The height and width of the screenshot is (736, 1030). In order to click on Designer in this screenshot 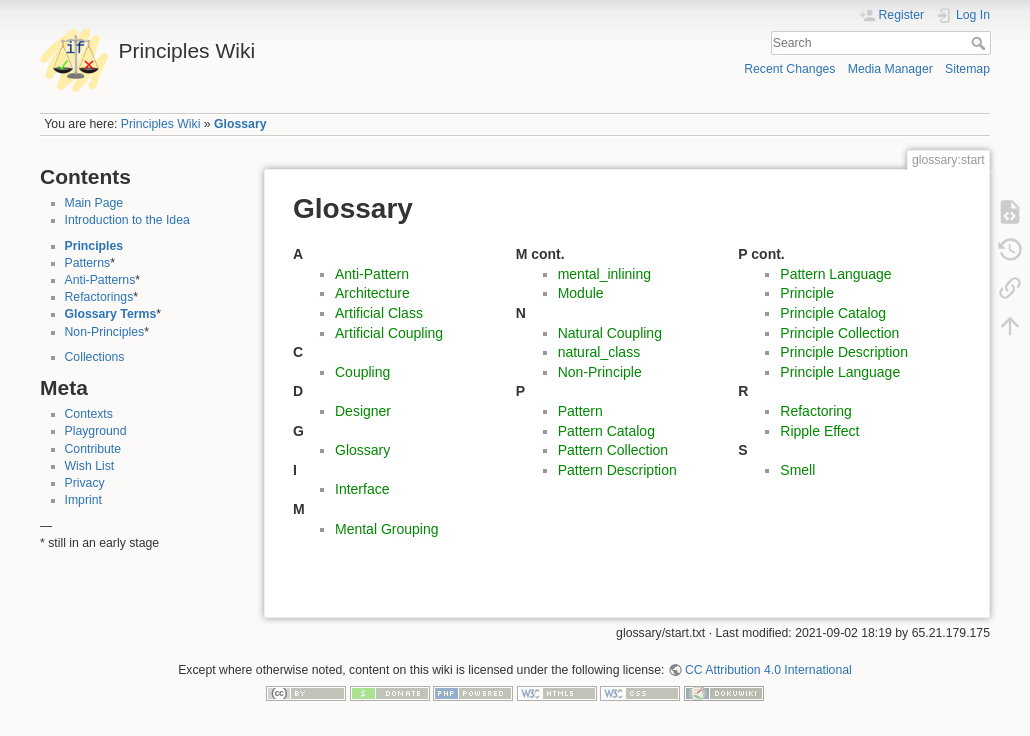, I will do `click(363, 411)`.